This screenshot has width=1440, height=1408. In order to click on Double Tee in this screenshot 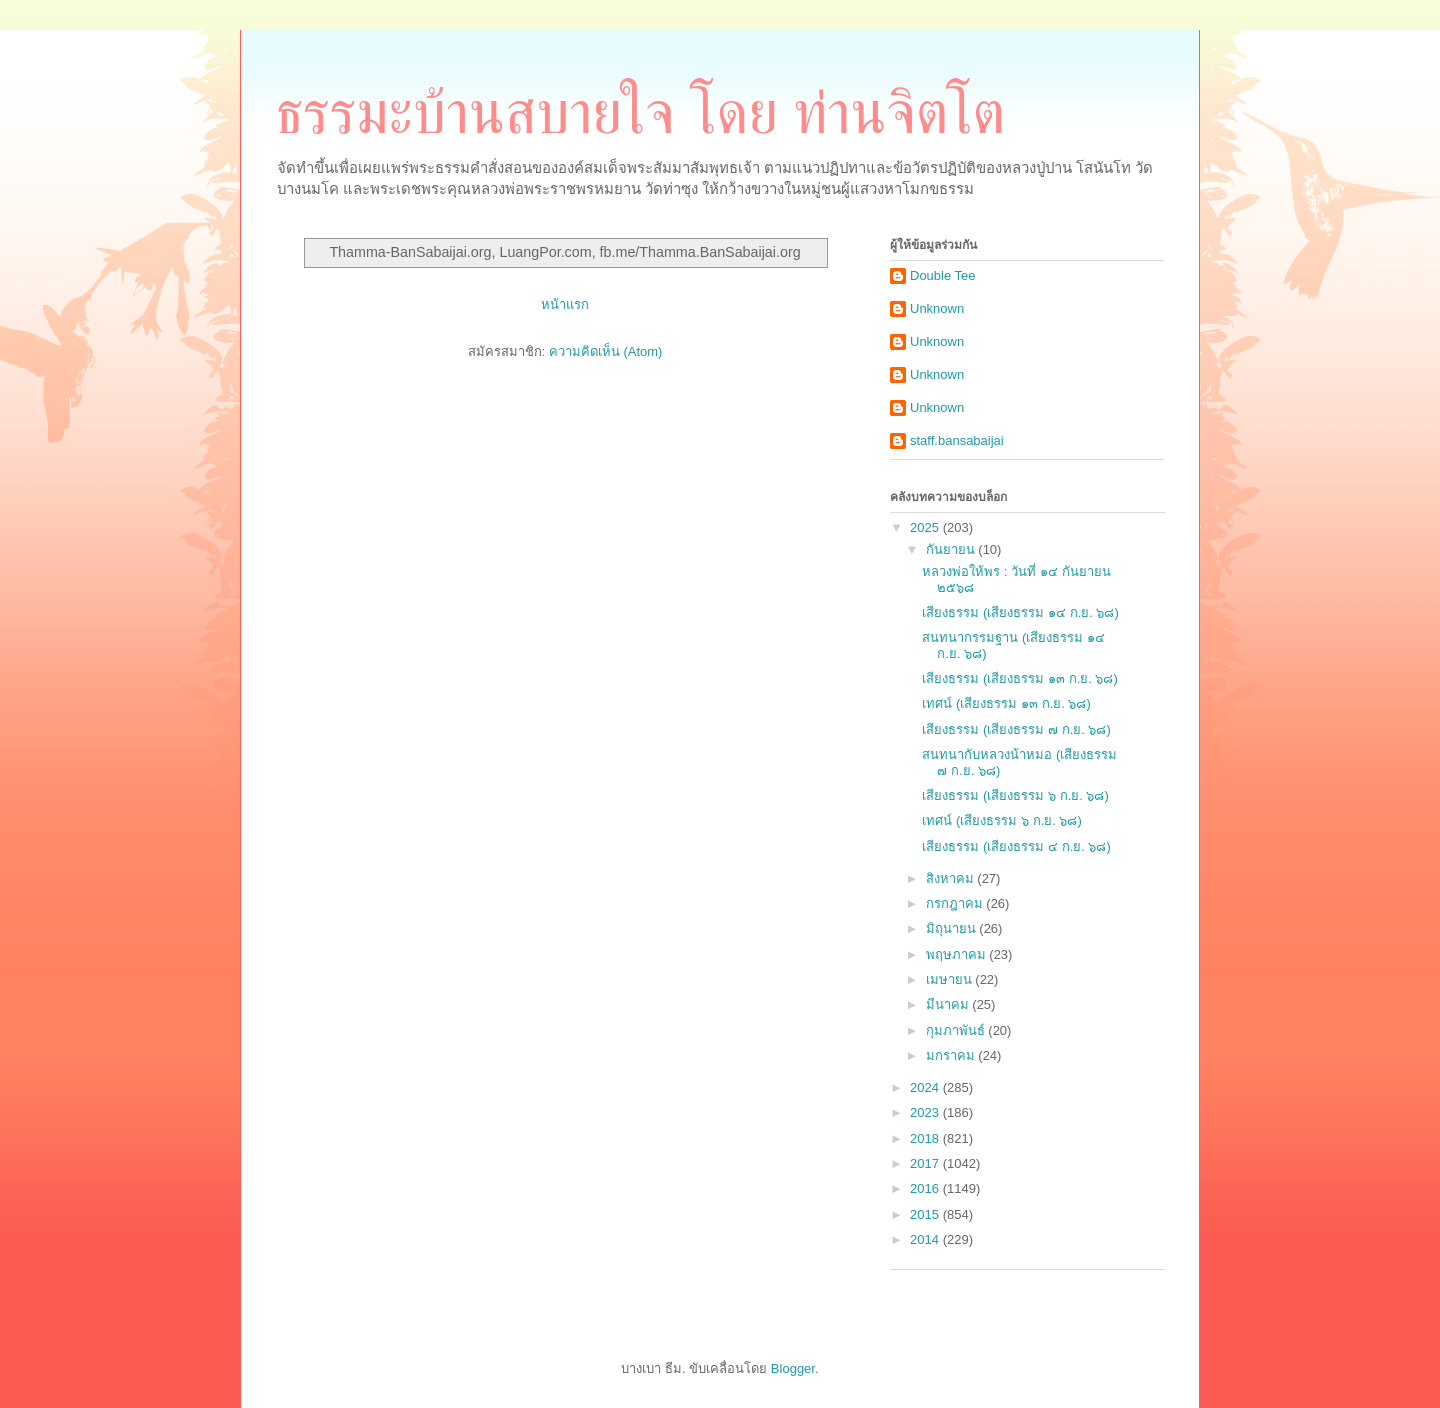, I will do `click(943, 275)`.